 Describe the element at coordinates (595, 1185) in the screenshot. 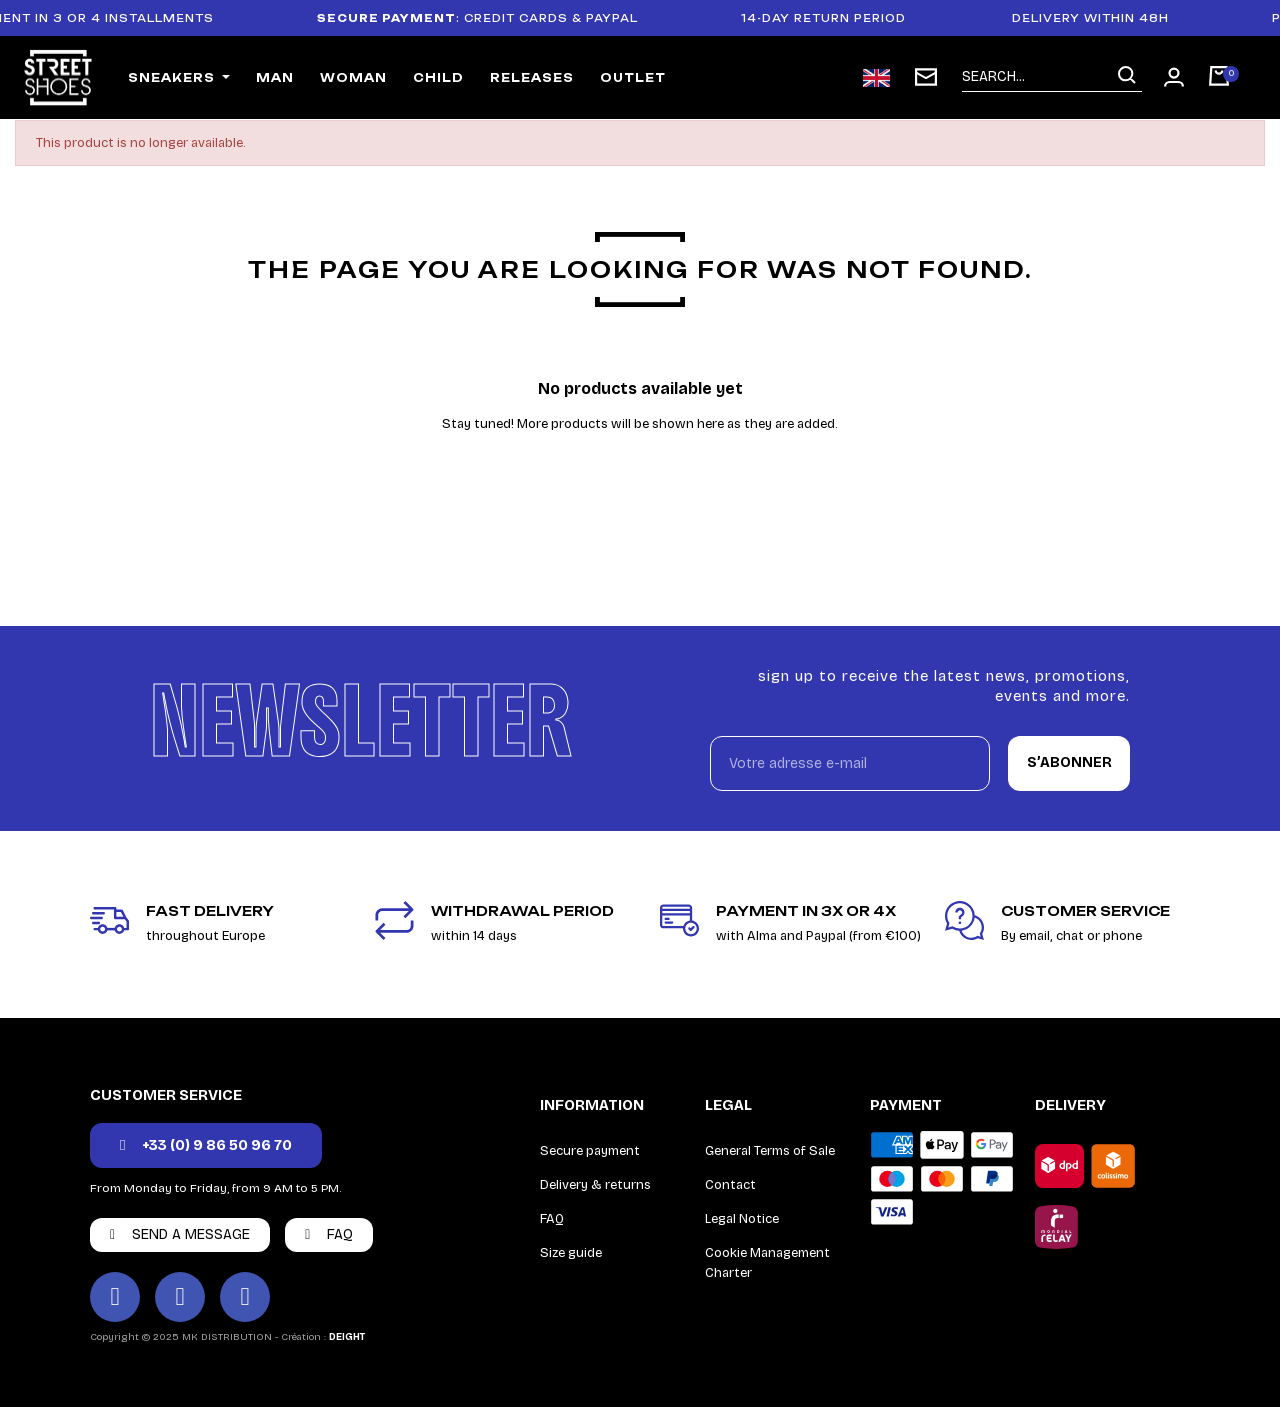

I see `Delivery & returns` at that location.